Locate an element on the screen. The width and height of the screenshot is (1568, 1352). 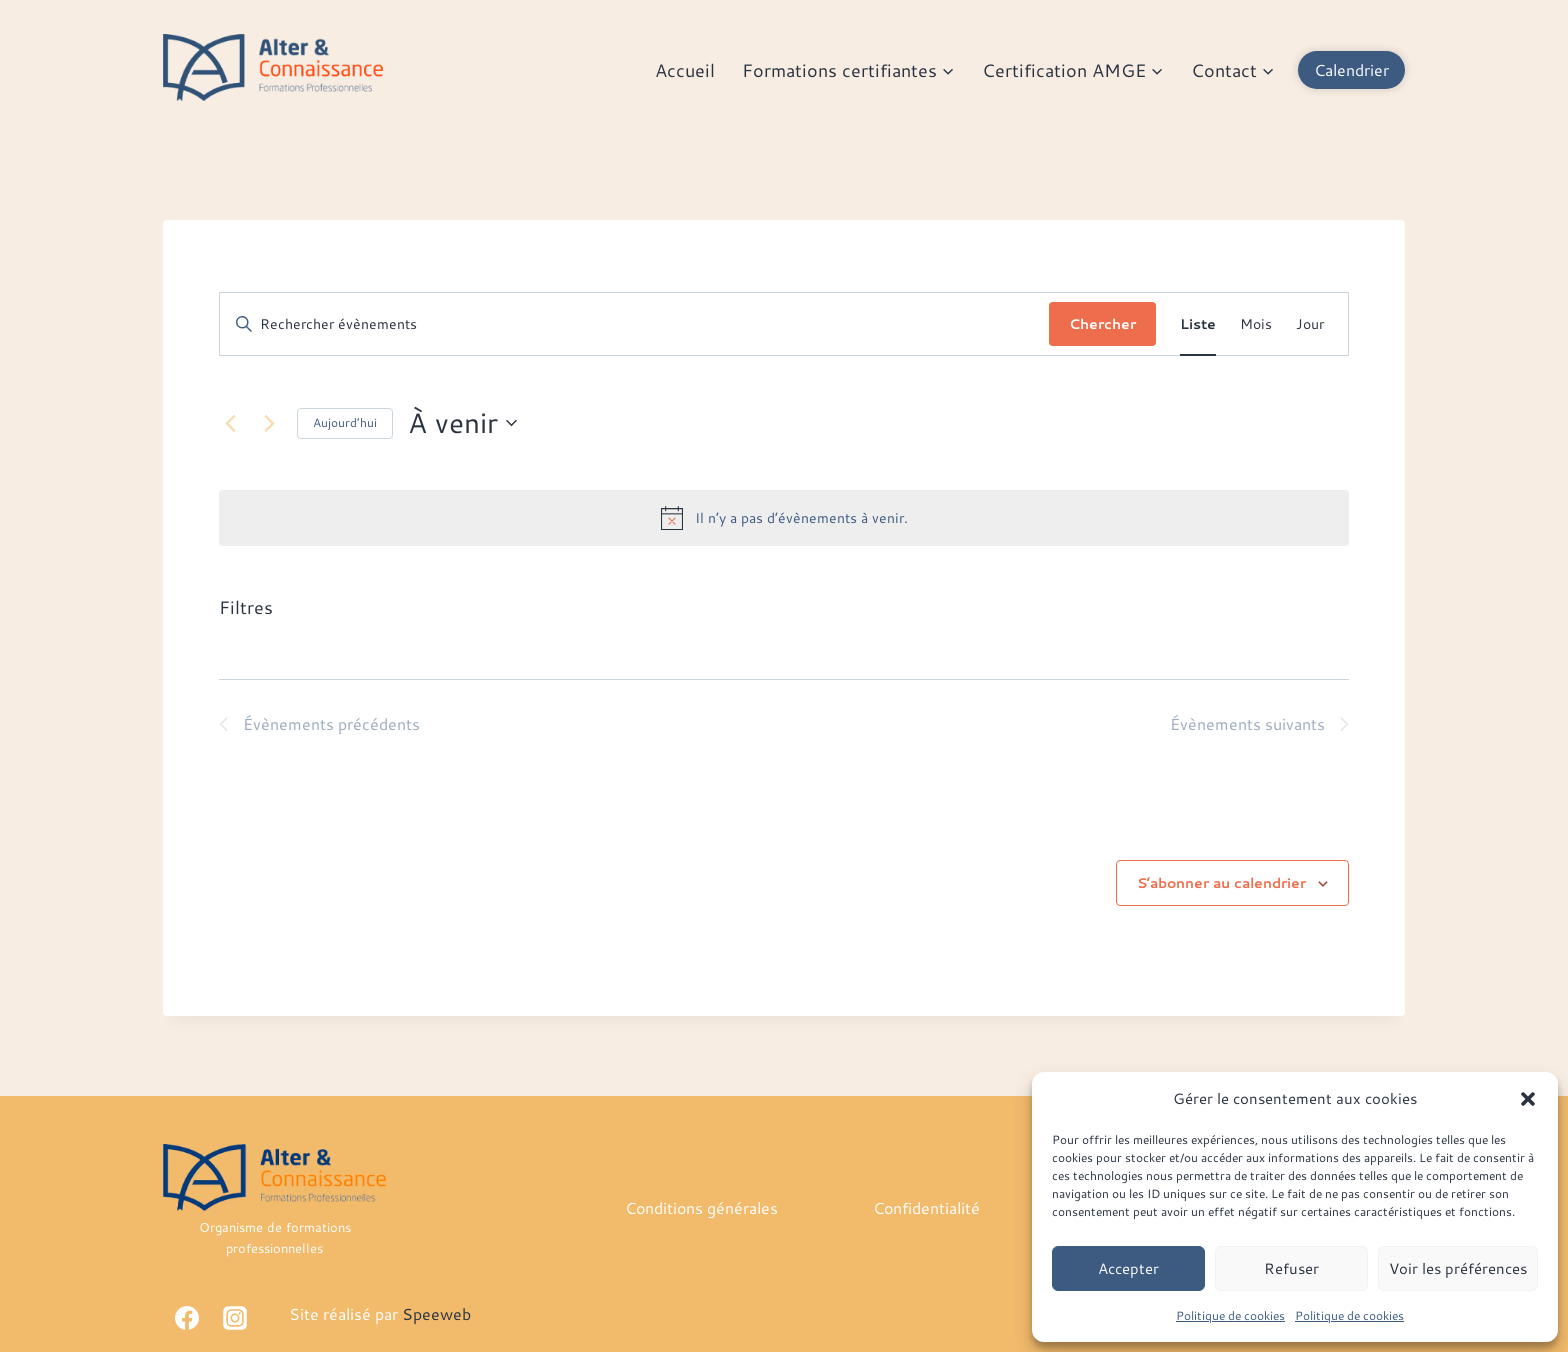
[Évènements précédents] is located at coordinates (231, 423).